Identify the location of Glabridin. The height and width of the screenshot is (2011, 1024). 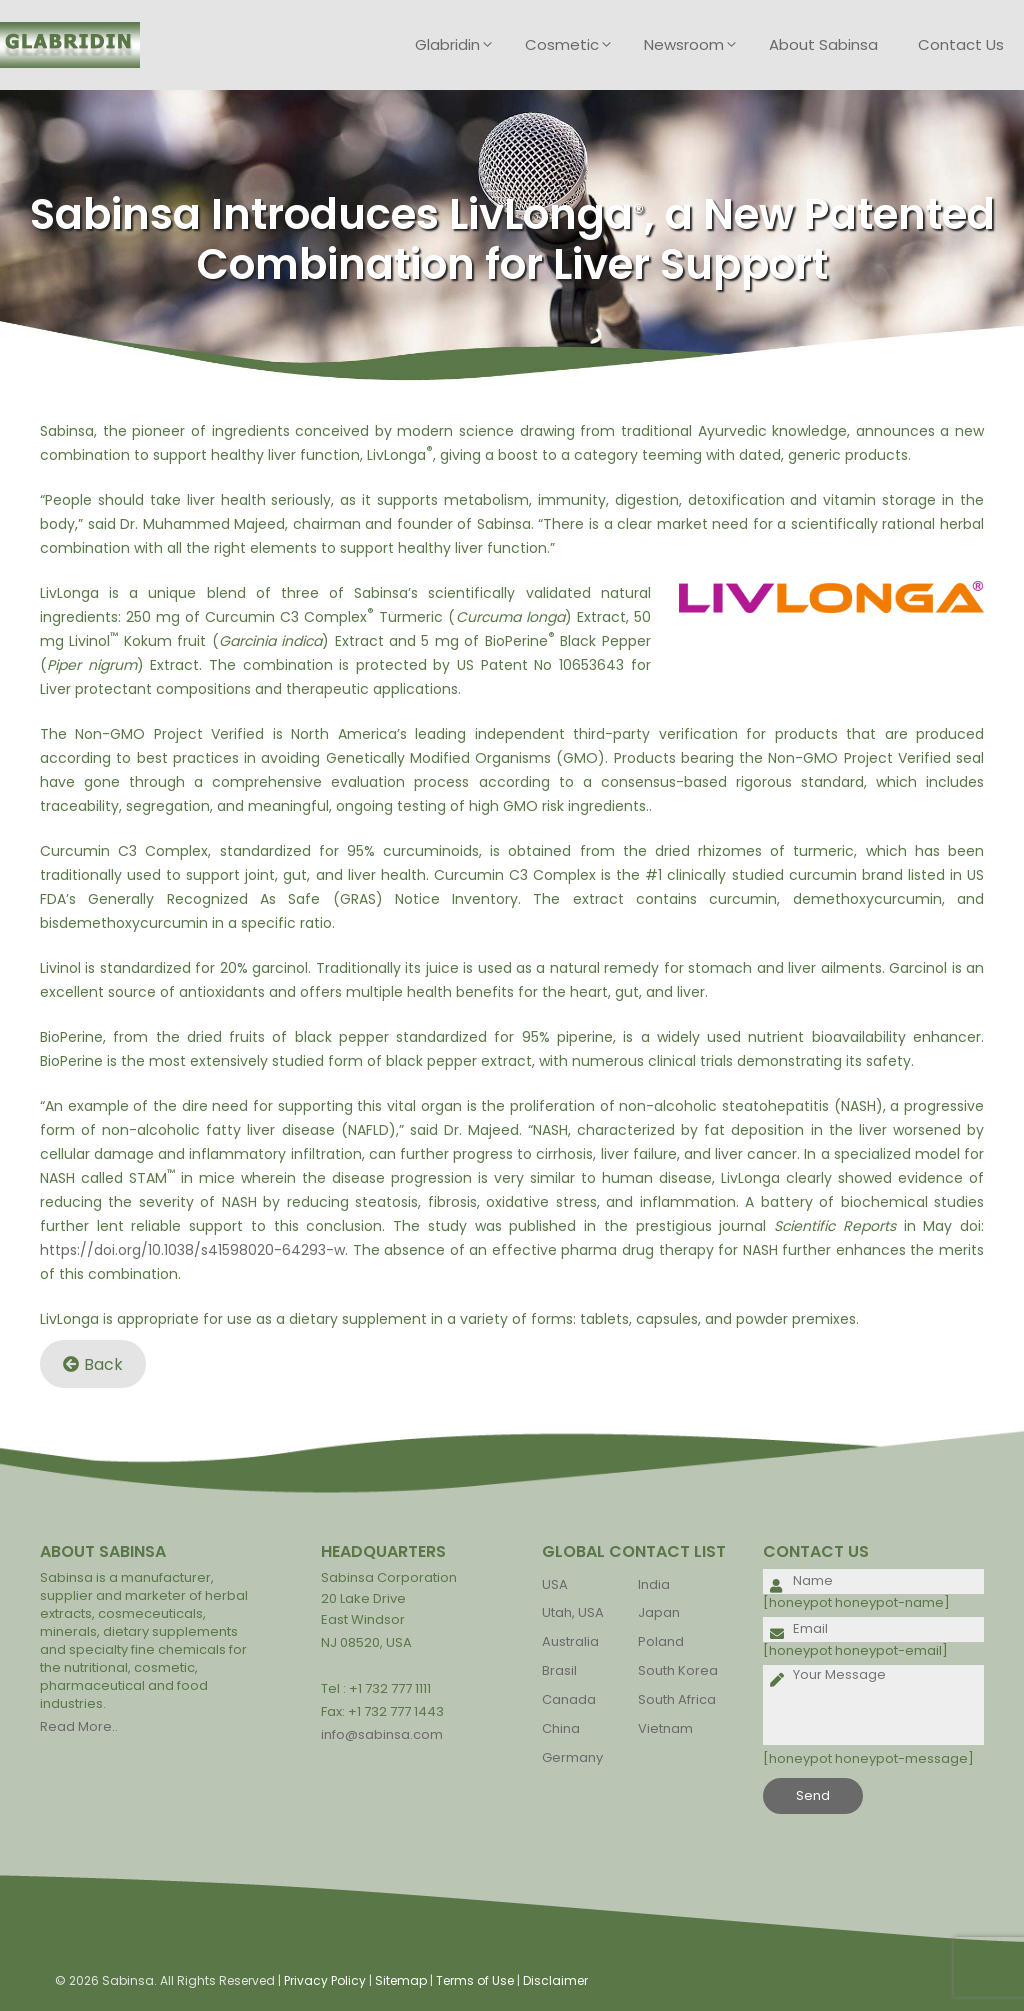
(460, 45).